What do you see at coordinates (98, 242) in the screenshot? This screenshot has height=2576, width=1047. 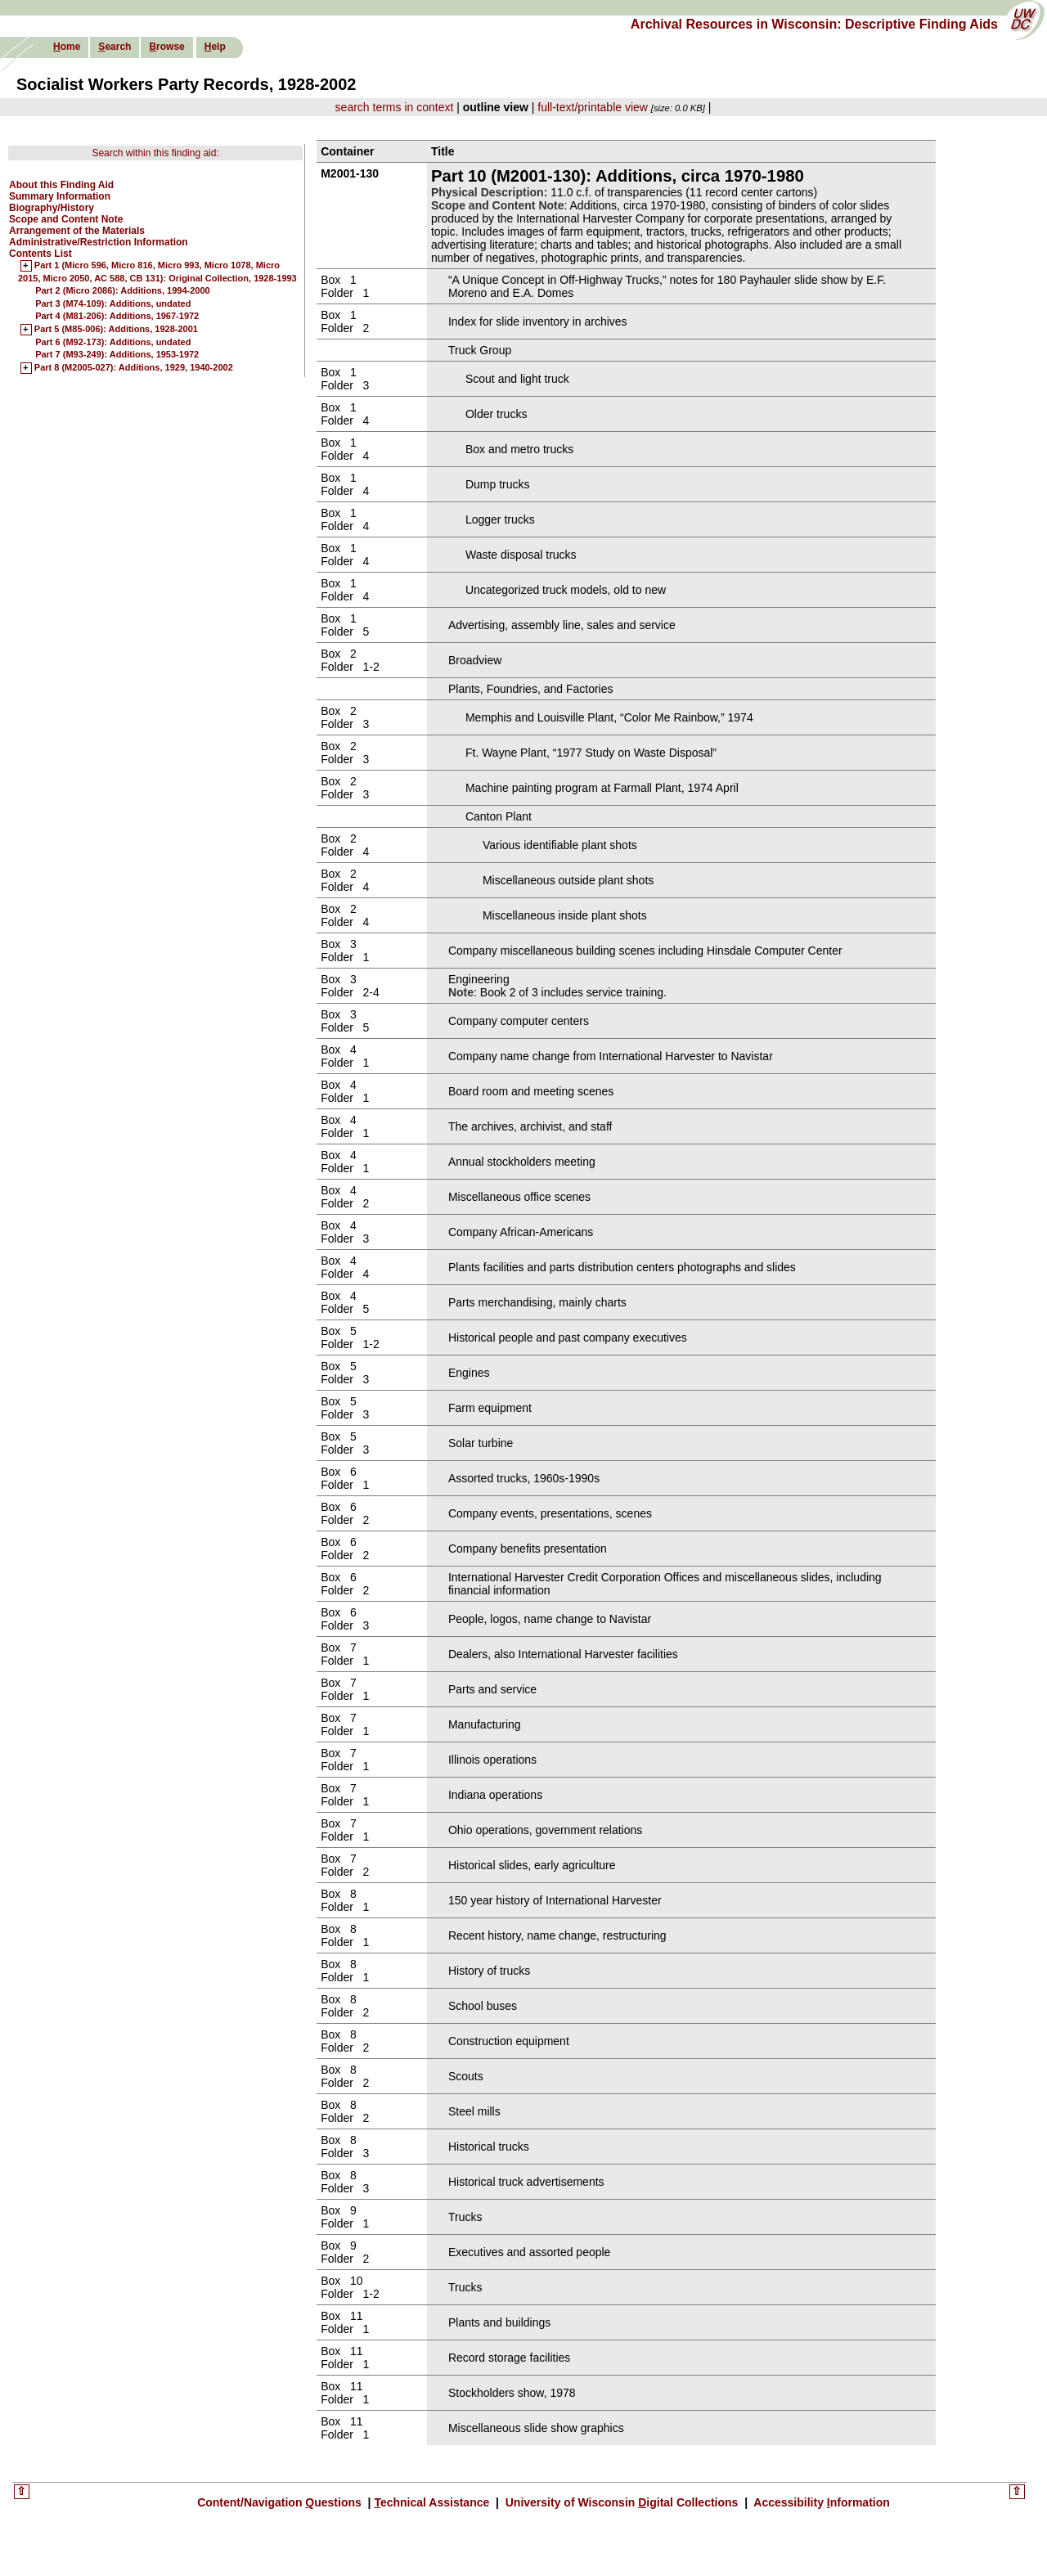 I see `Administrative/Restriction Information` at bounding box center [98, 242].